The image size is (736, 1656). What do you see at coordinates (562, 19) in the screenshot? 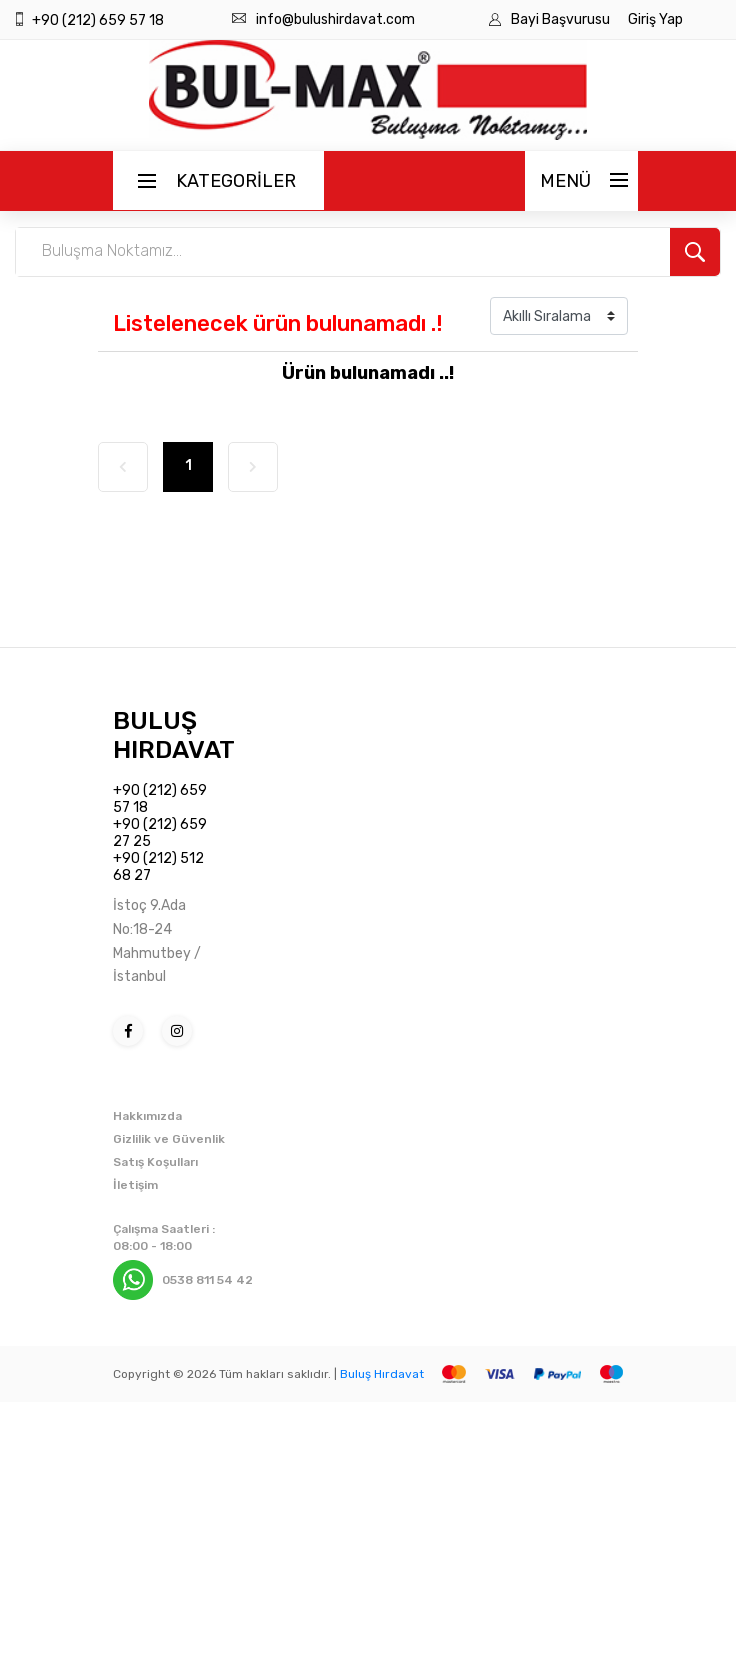
I see `Bayi Başvurusu` at bounding box center [562, 19].